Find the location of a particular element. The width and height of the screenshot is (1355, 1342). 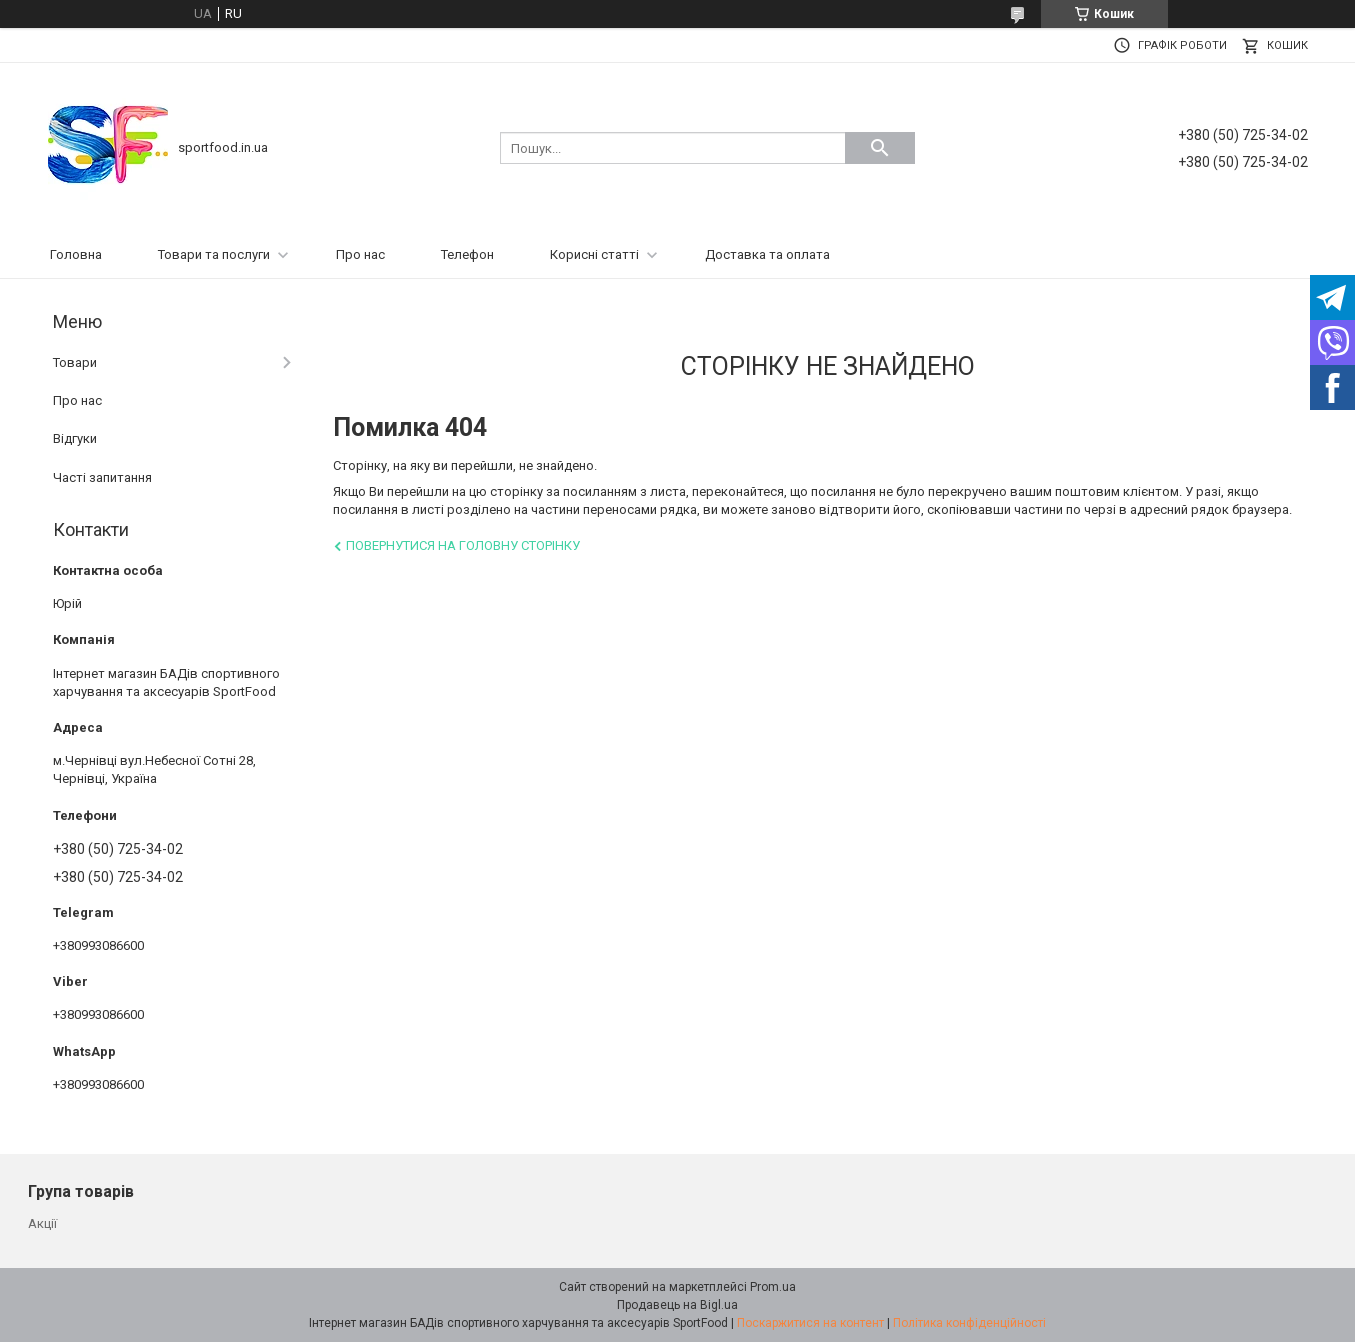

Поскаржитися на контент is located at coordinates (810, 1323).